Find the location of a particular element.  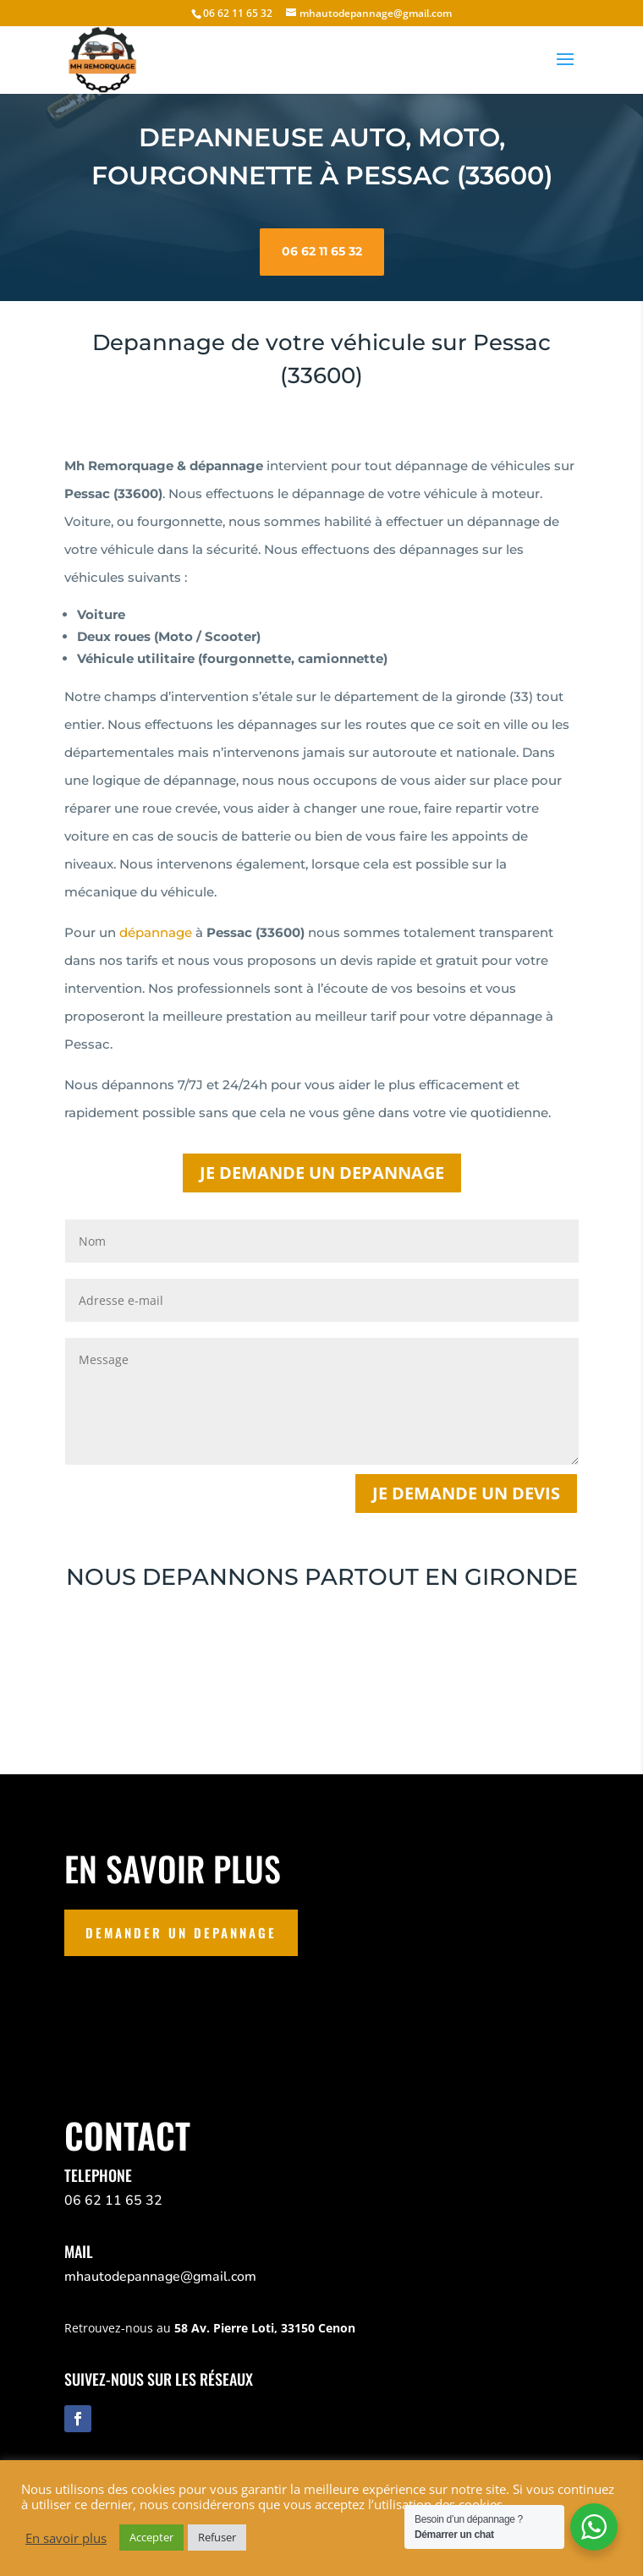

Je demande un devis is located at coordinates (466, 1493).